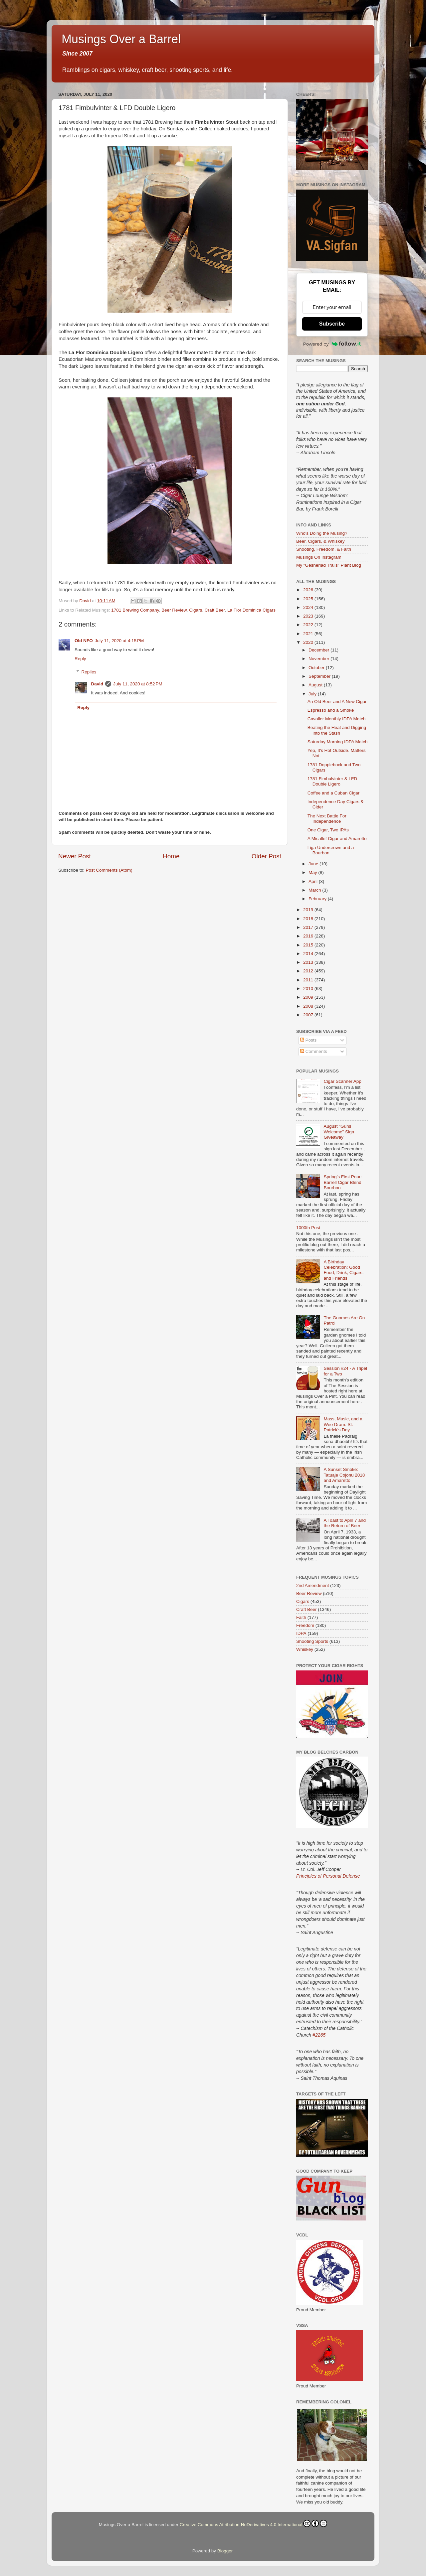 The width and height of the screenshot is (426, 2576). I want to click on Shooting Sports, so click(312, 1641).